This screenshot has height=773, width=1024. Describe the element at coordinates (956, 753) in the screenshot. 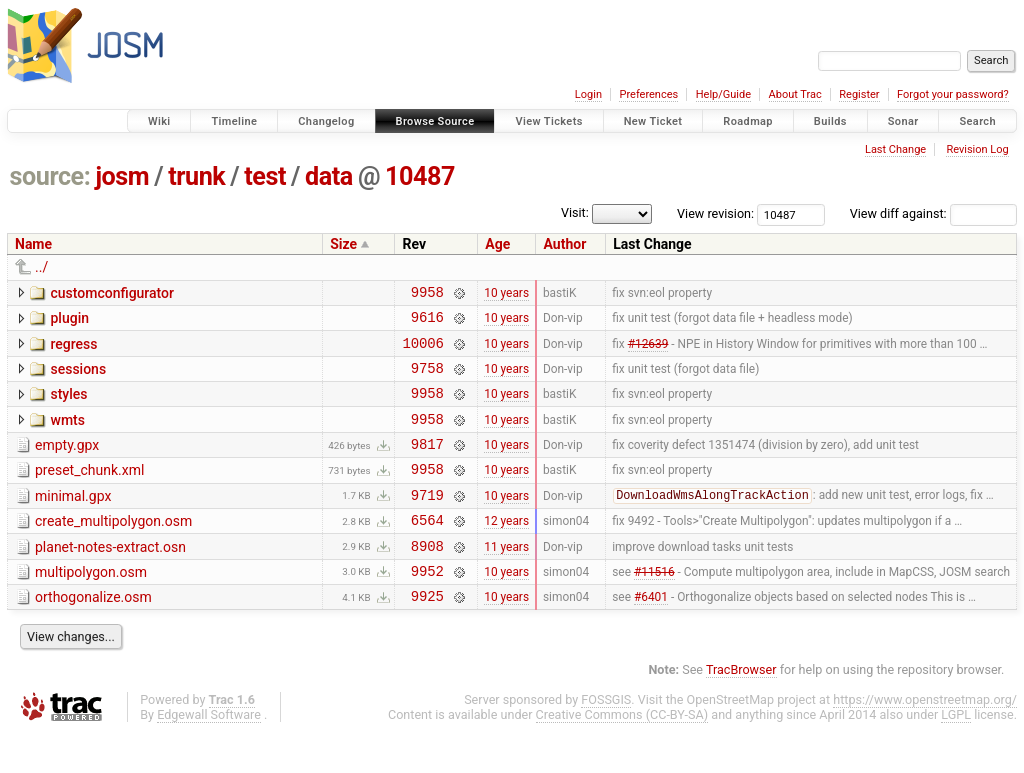

I see `LGPL` at that location.